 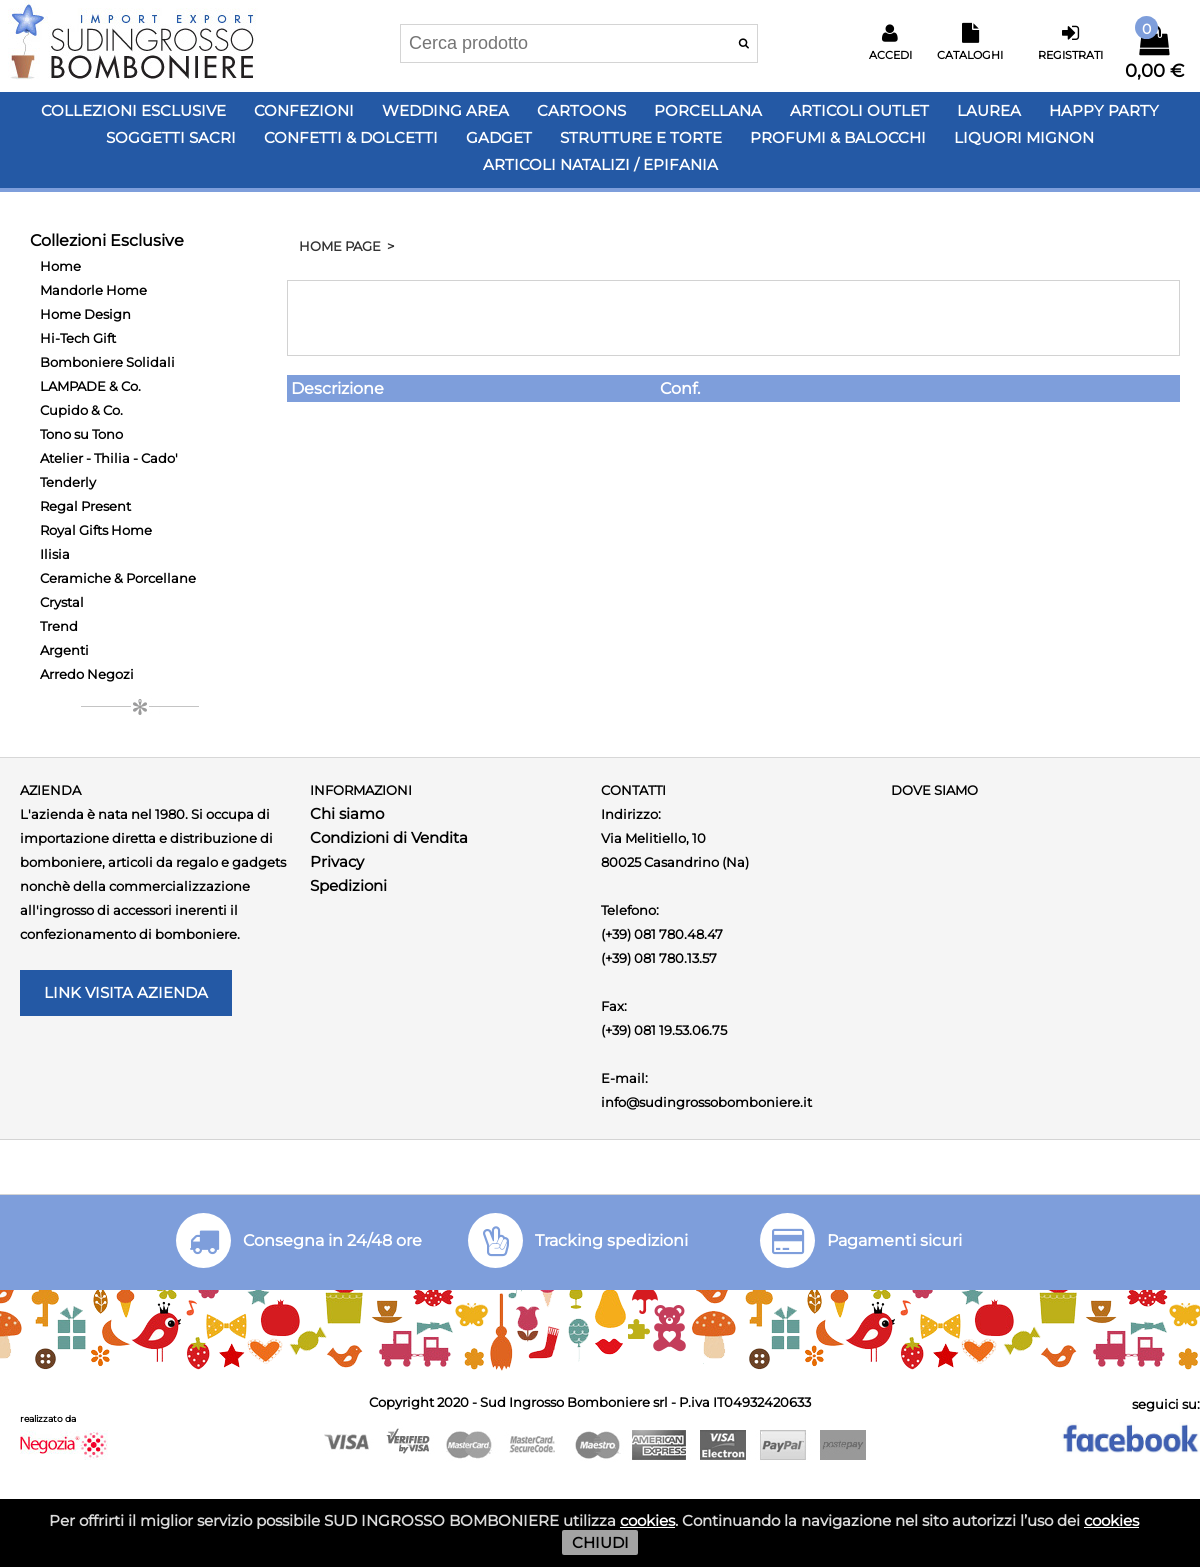 What do you see at coordinates (304, 110) in the screenshot?
I see `Confezioni` at bounding box center [304, 110].